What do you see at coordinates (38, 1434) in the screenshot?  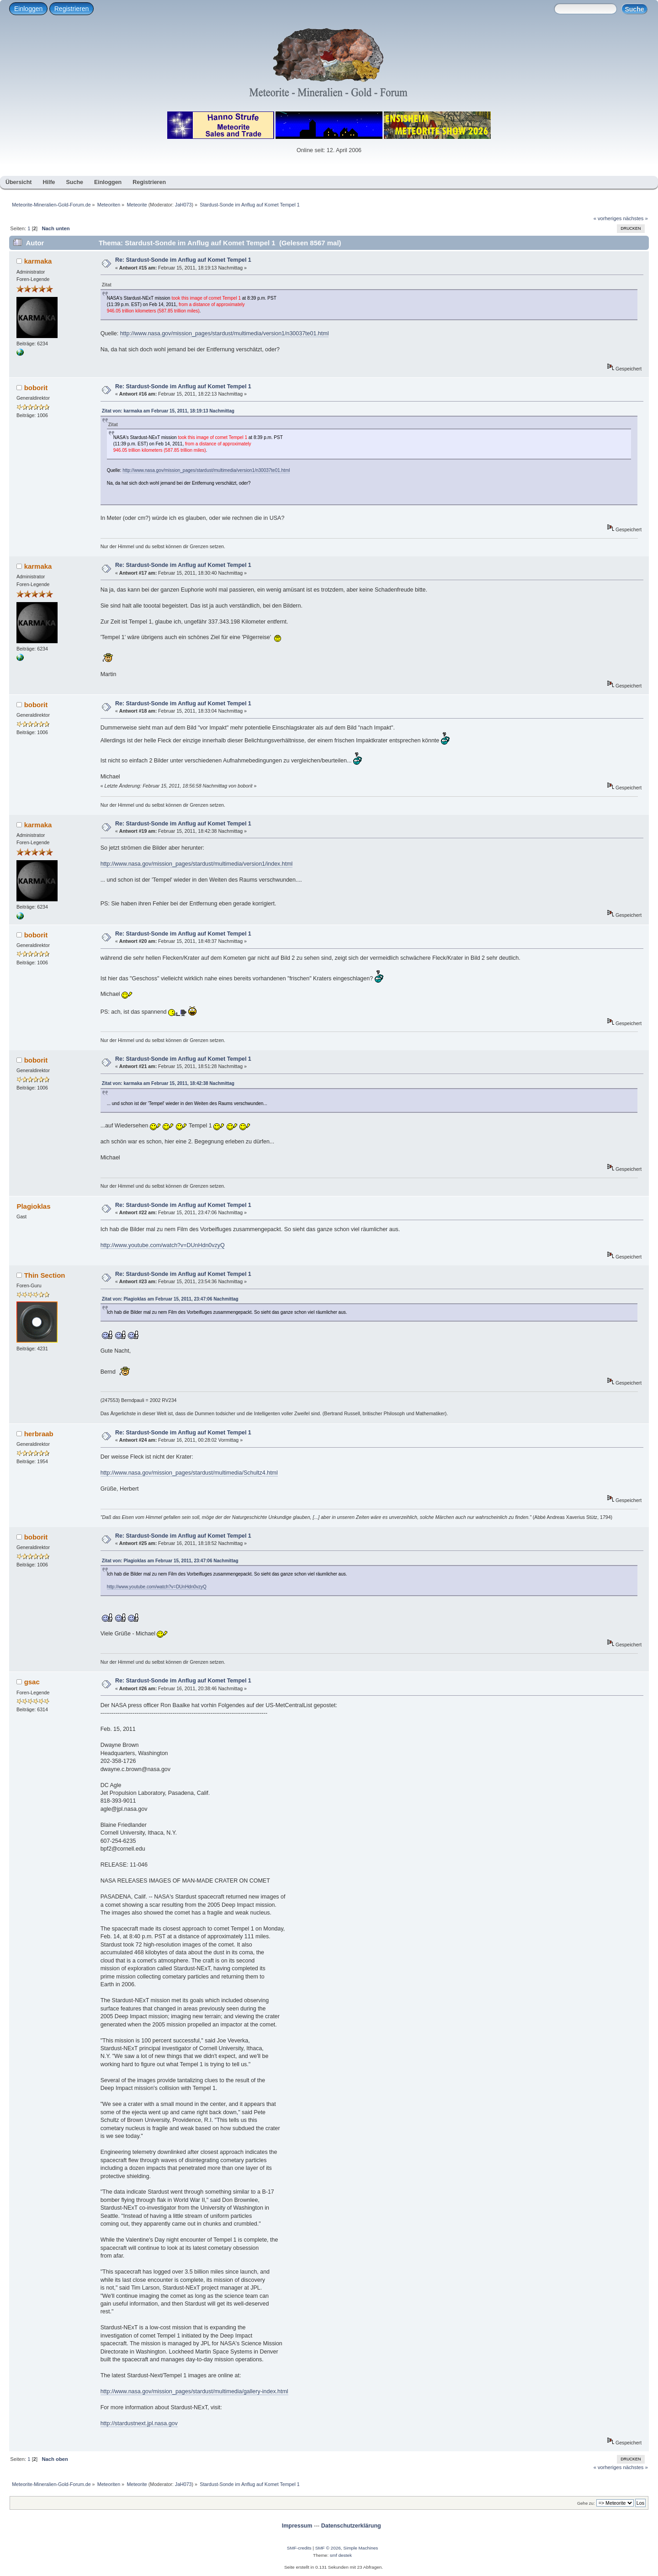 I see `herbraab` at bounding box center [38, 1434].